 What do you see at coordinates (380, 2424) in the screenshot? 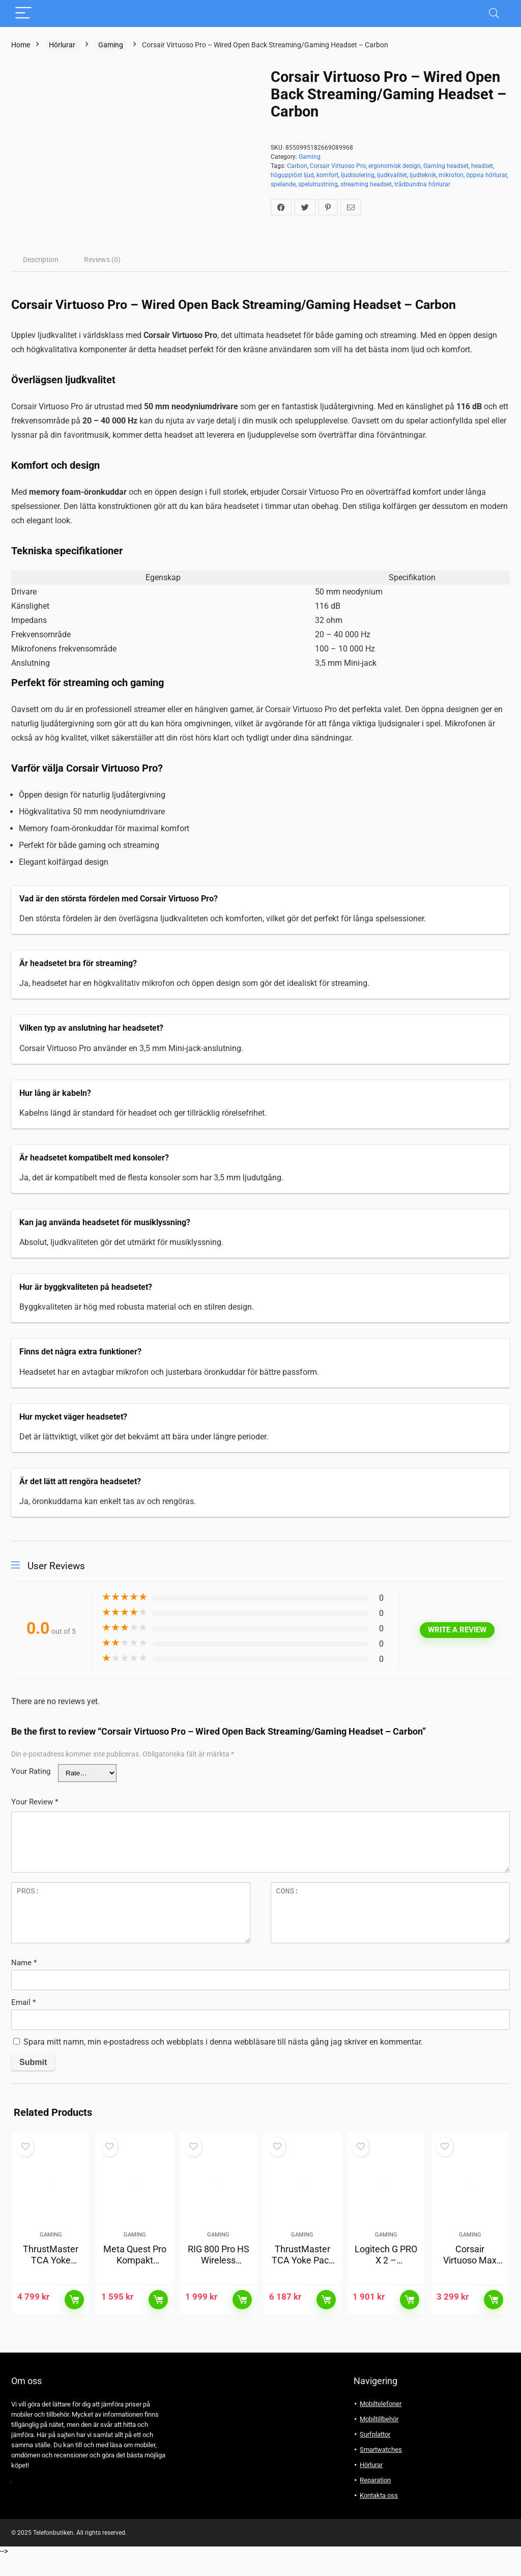
I see `Mobiltelefoner` at bounding box center [380, 2424].